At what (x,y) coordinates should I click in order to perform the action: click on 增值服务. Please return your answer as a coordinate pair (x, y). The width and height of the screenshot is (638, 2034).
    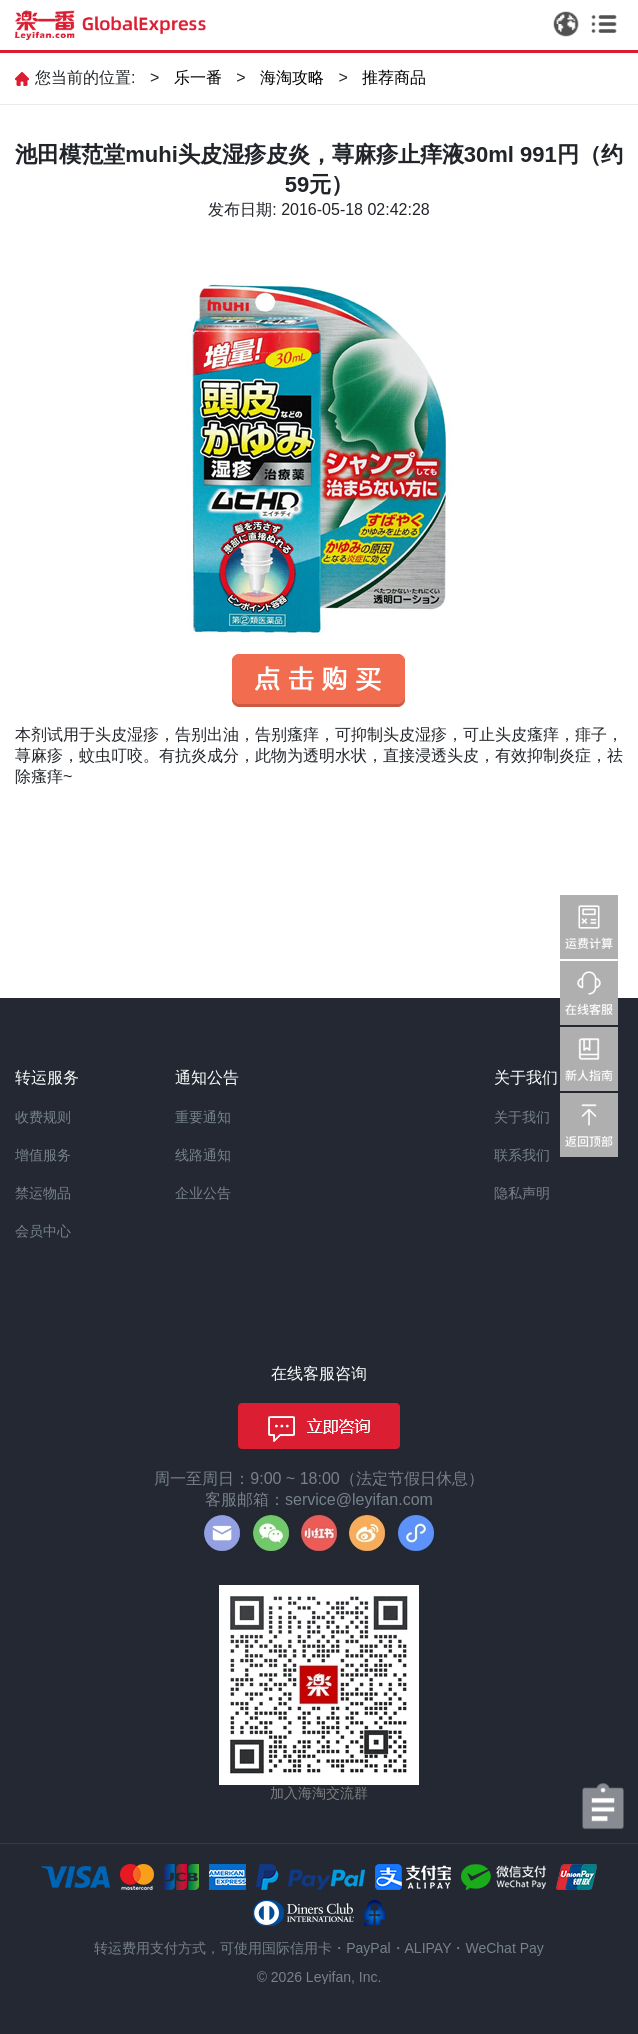
    Looking at the image, I should click on (43, 1155).